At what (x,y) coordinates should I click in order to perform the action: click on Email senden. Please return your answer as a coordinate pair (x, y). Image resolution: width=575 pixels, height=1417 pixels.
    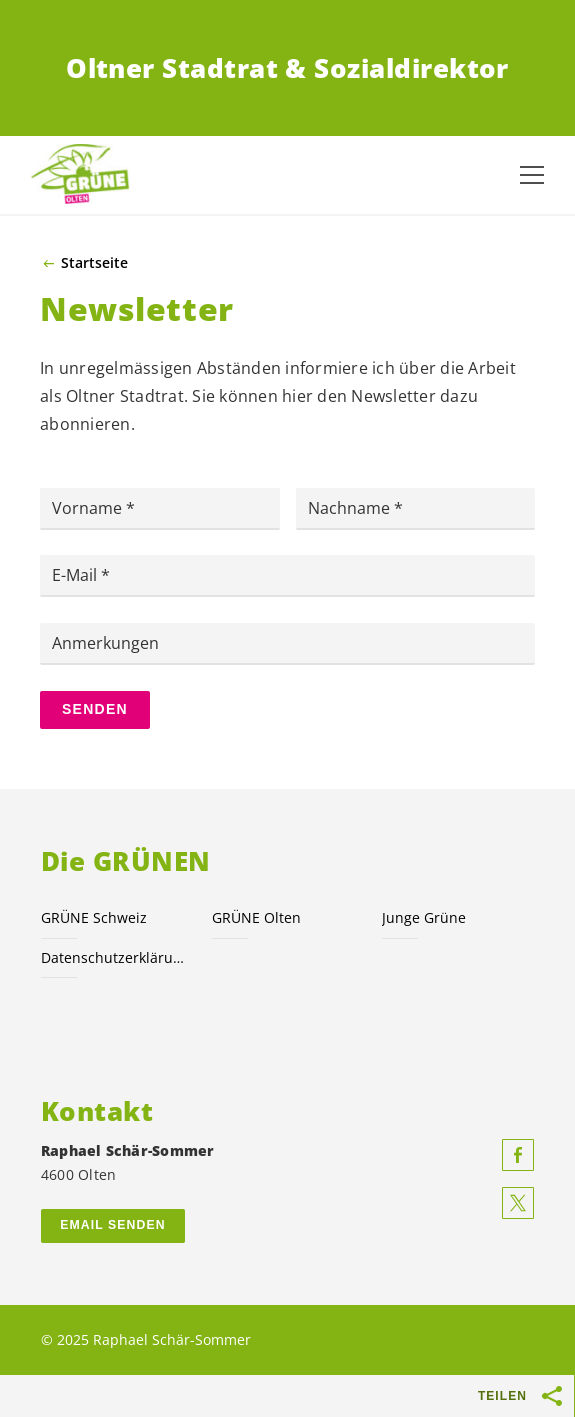
    Looking at the image, I should click on (112, 1225).